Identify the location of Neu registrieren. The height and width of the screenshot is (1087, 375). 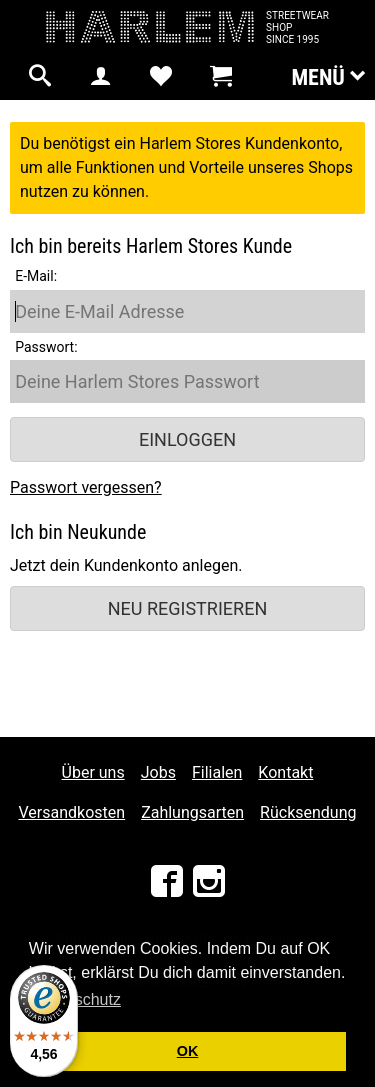
(188, 608).